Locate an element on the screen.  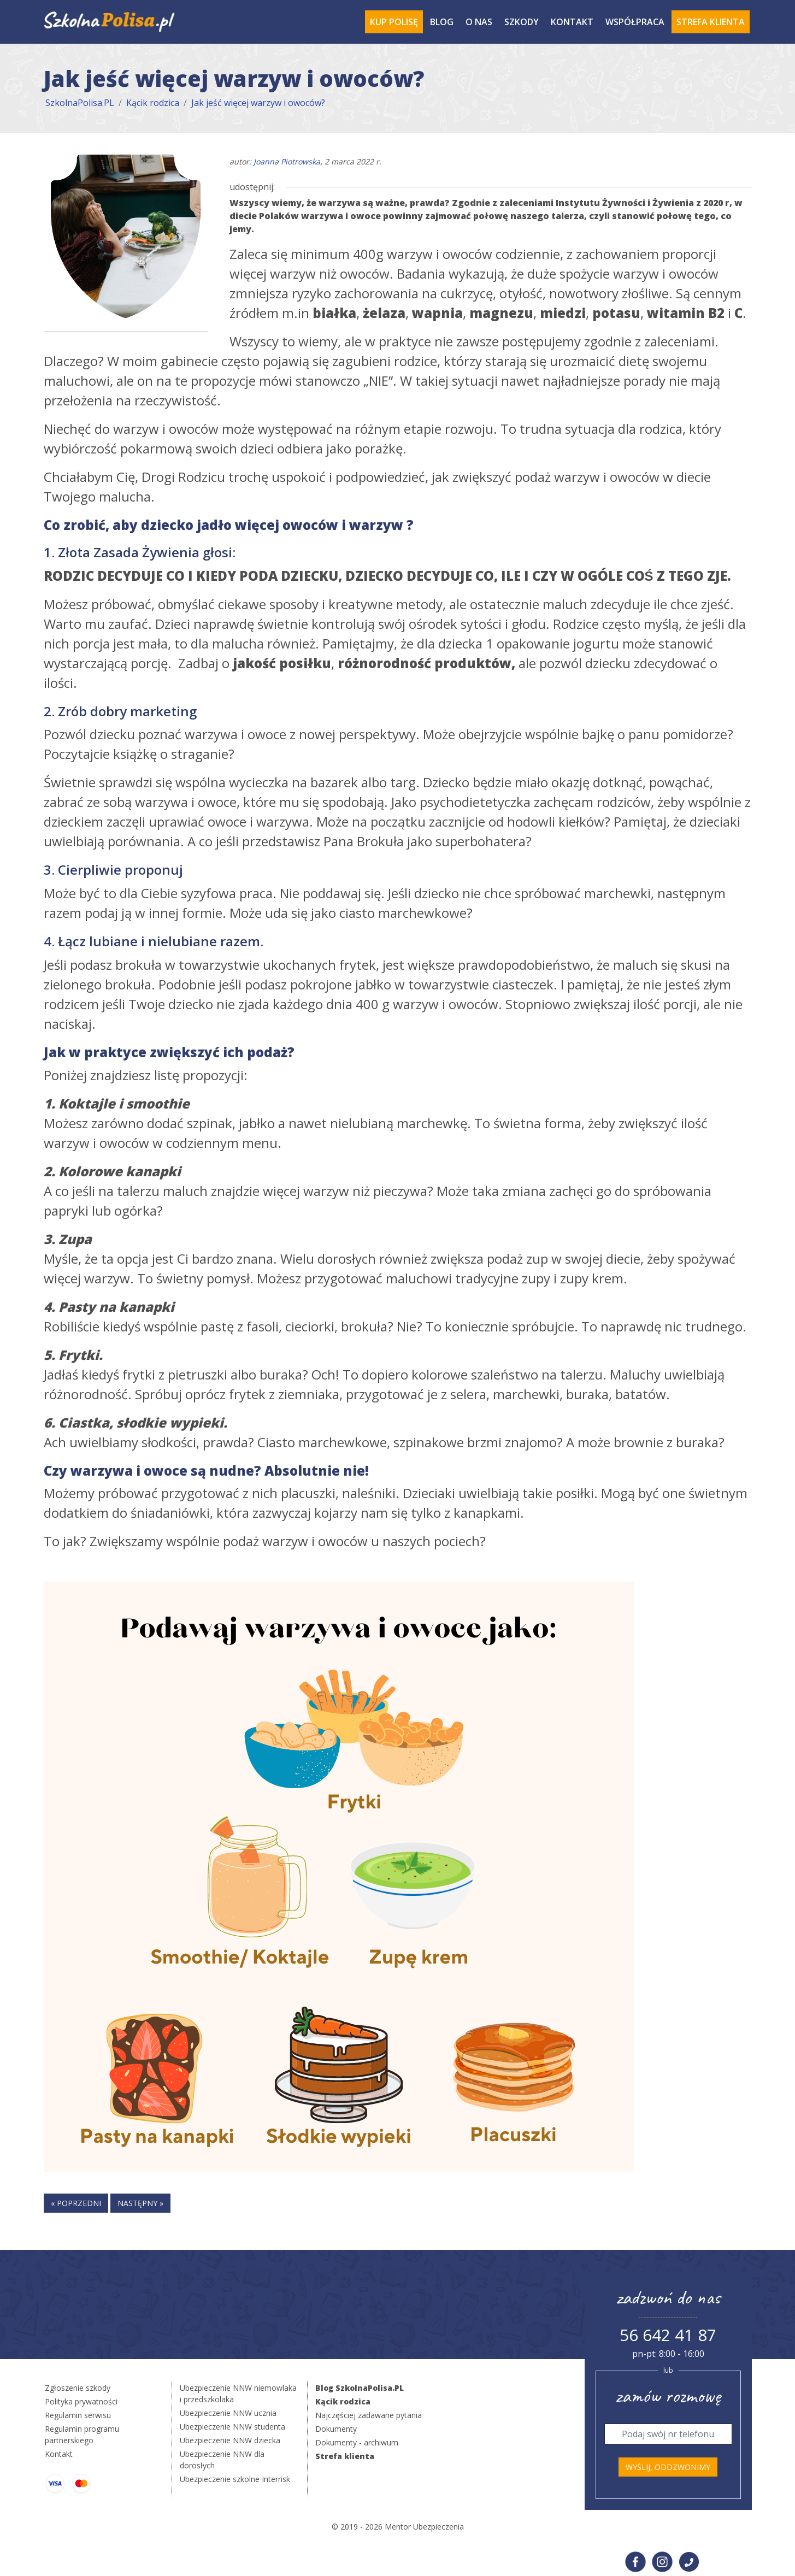
O Nas is located at coordinates (479, 22).